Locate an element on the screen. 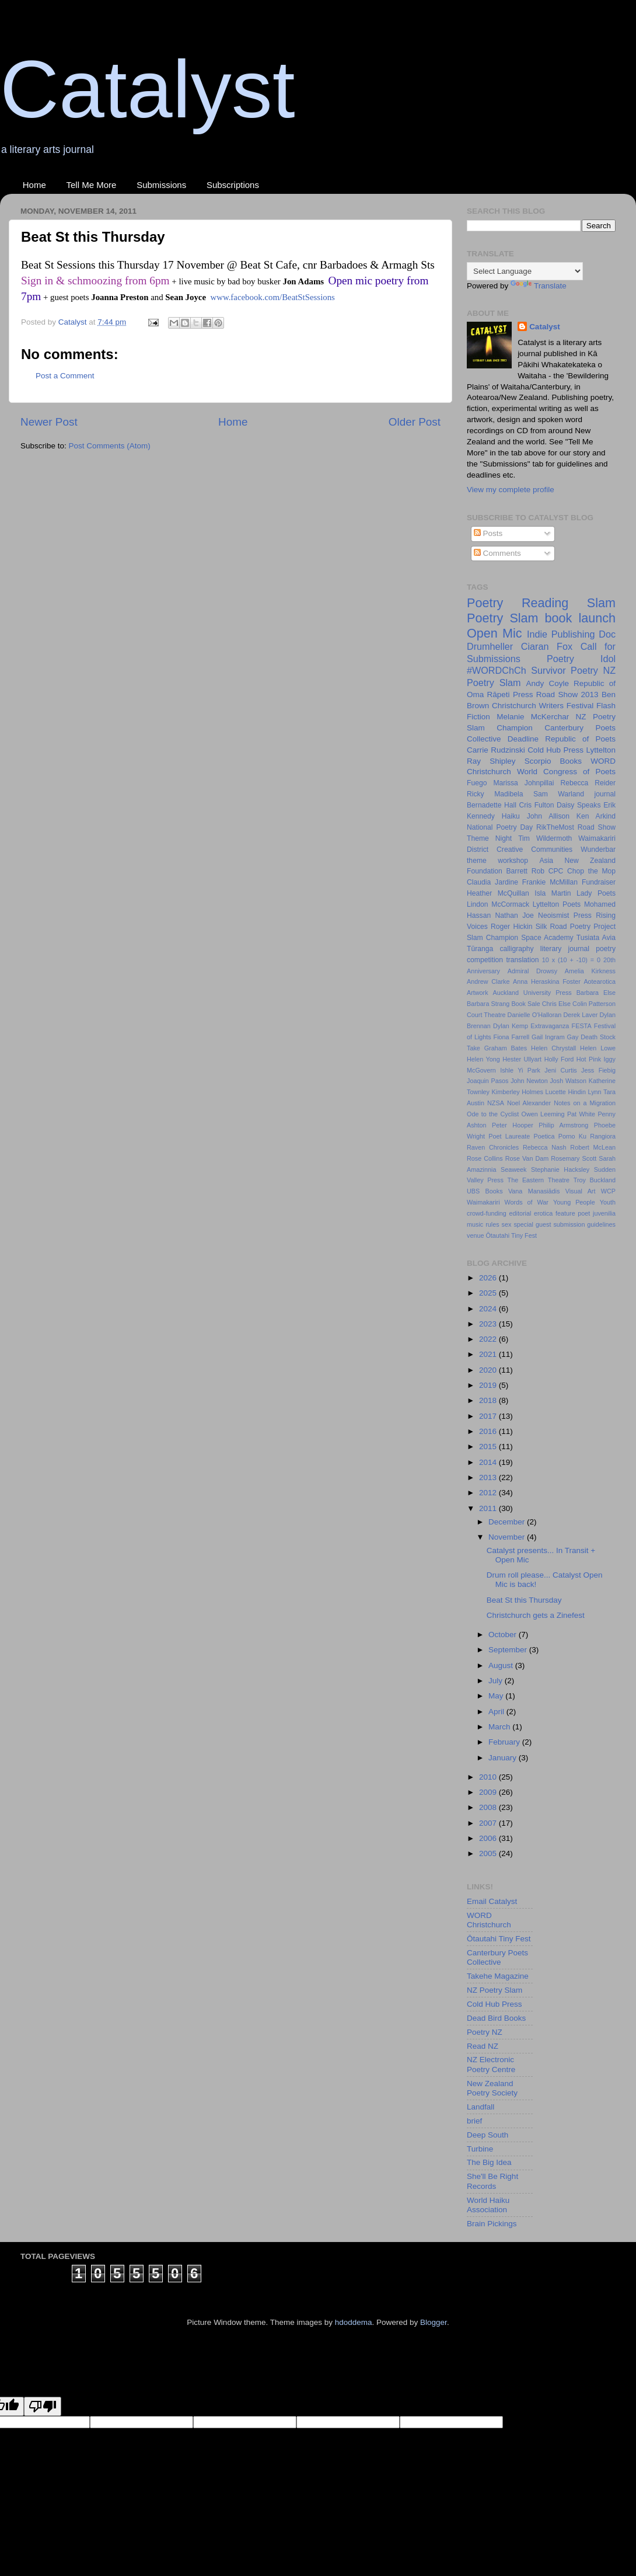  Auckland University Press is located at coordinates (532, 992).